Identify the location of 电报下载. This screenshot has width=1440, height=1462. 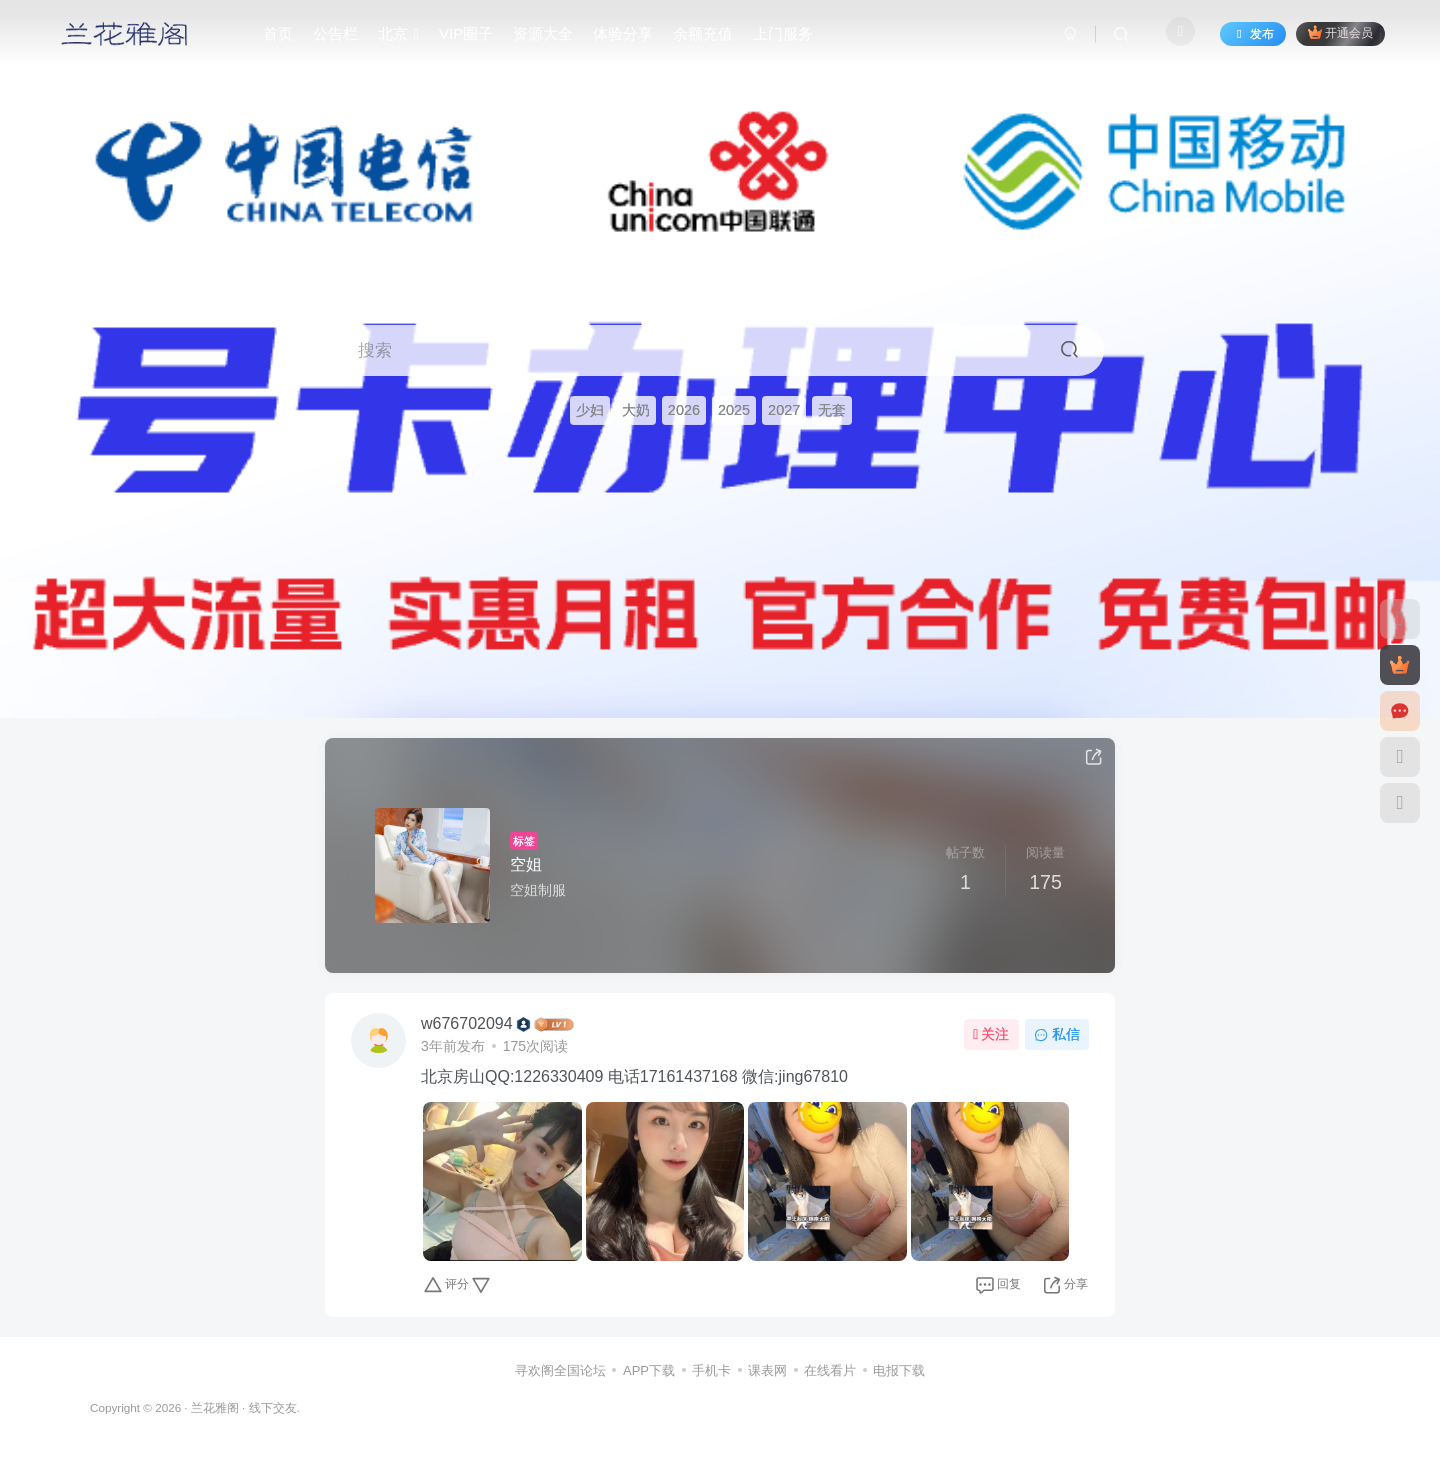
(899, 1370).